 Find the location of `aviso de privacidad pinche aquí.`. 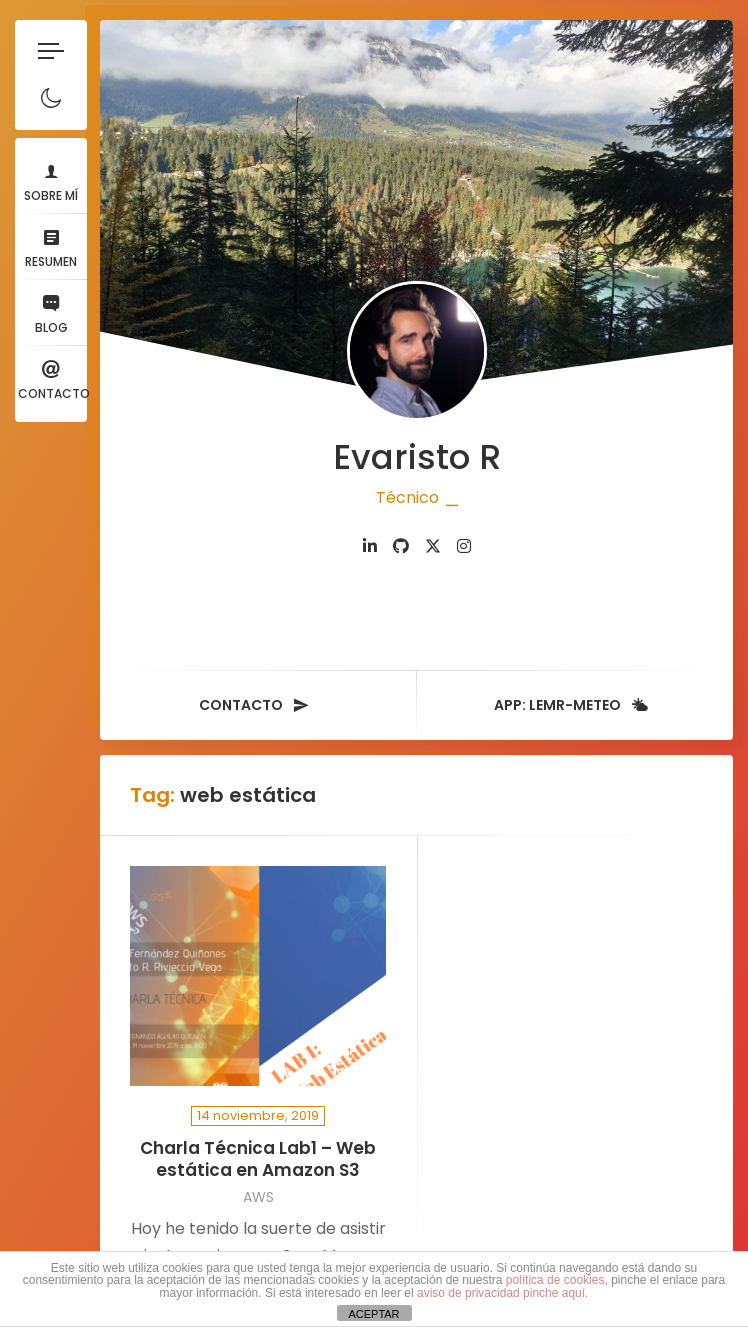

aviso de privacidad pinche aquí. is located at coordinates (502, 1293).